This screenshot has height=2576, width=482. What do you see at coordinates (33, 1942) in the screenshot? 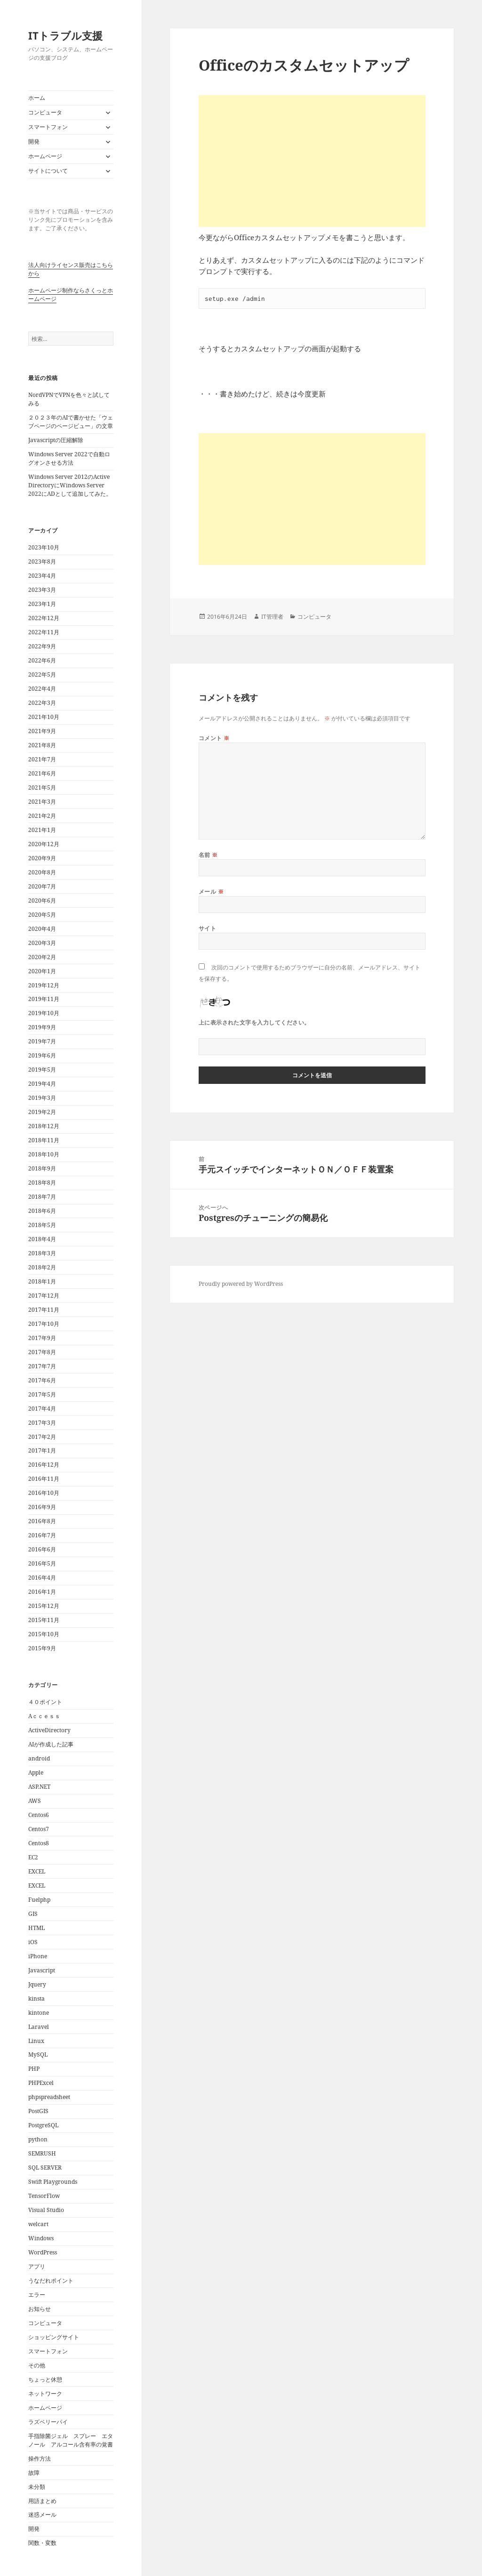
I see `iOS` at bounding box center [33, 1942].